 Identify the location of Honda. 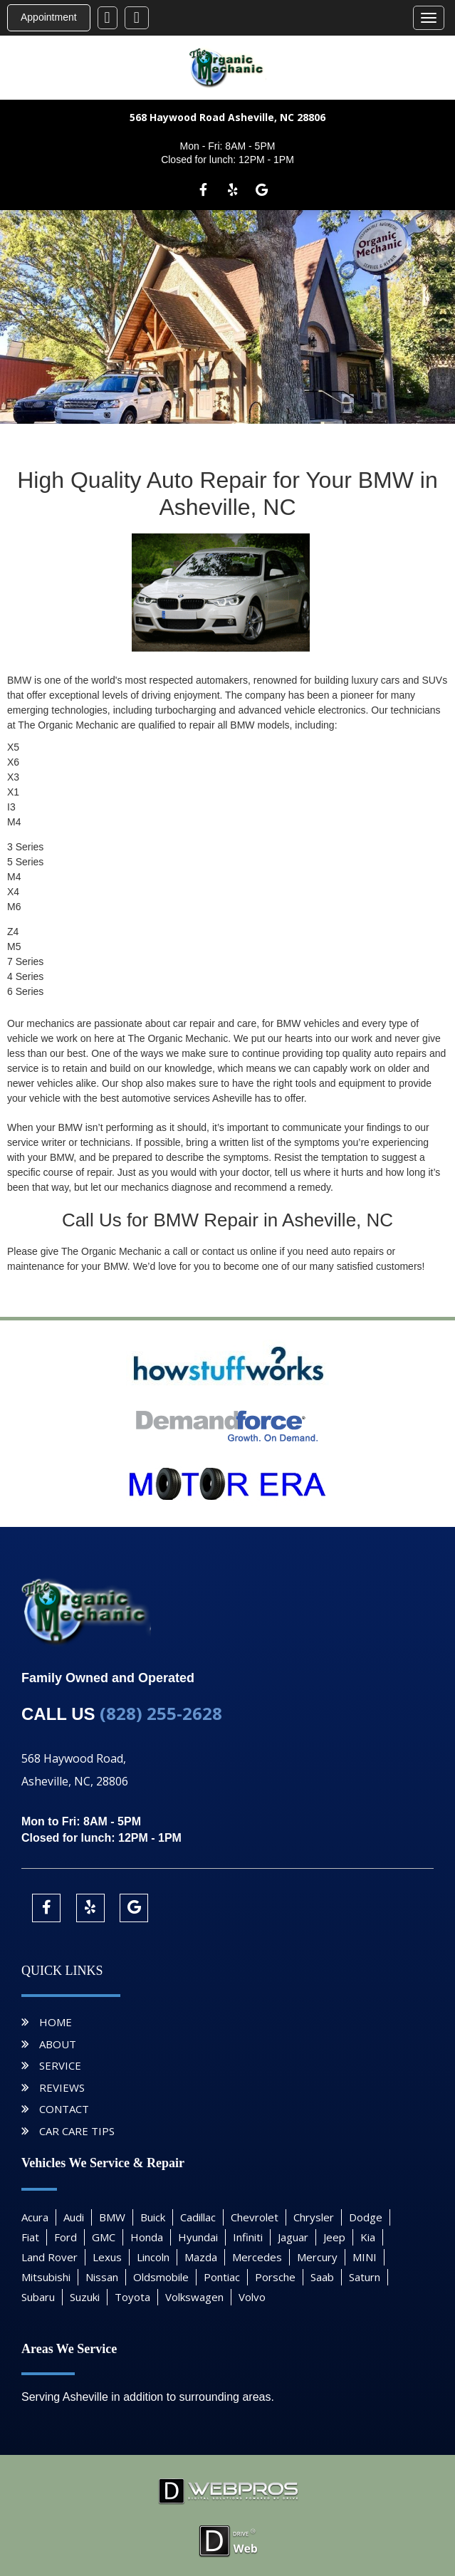
(146, 2237).